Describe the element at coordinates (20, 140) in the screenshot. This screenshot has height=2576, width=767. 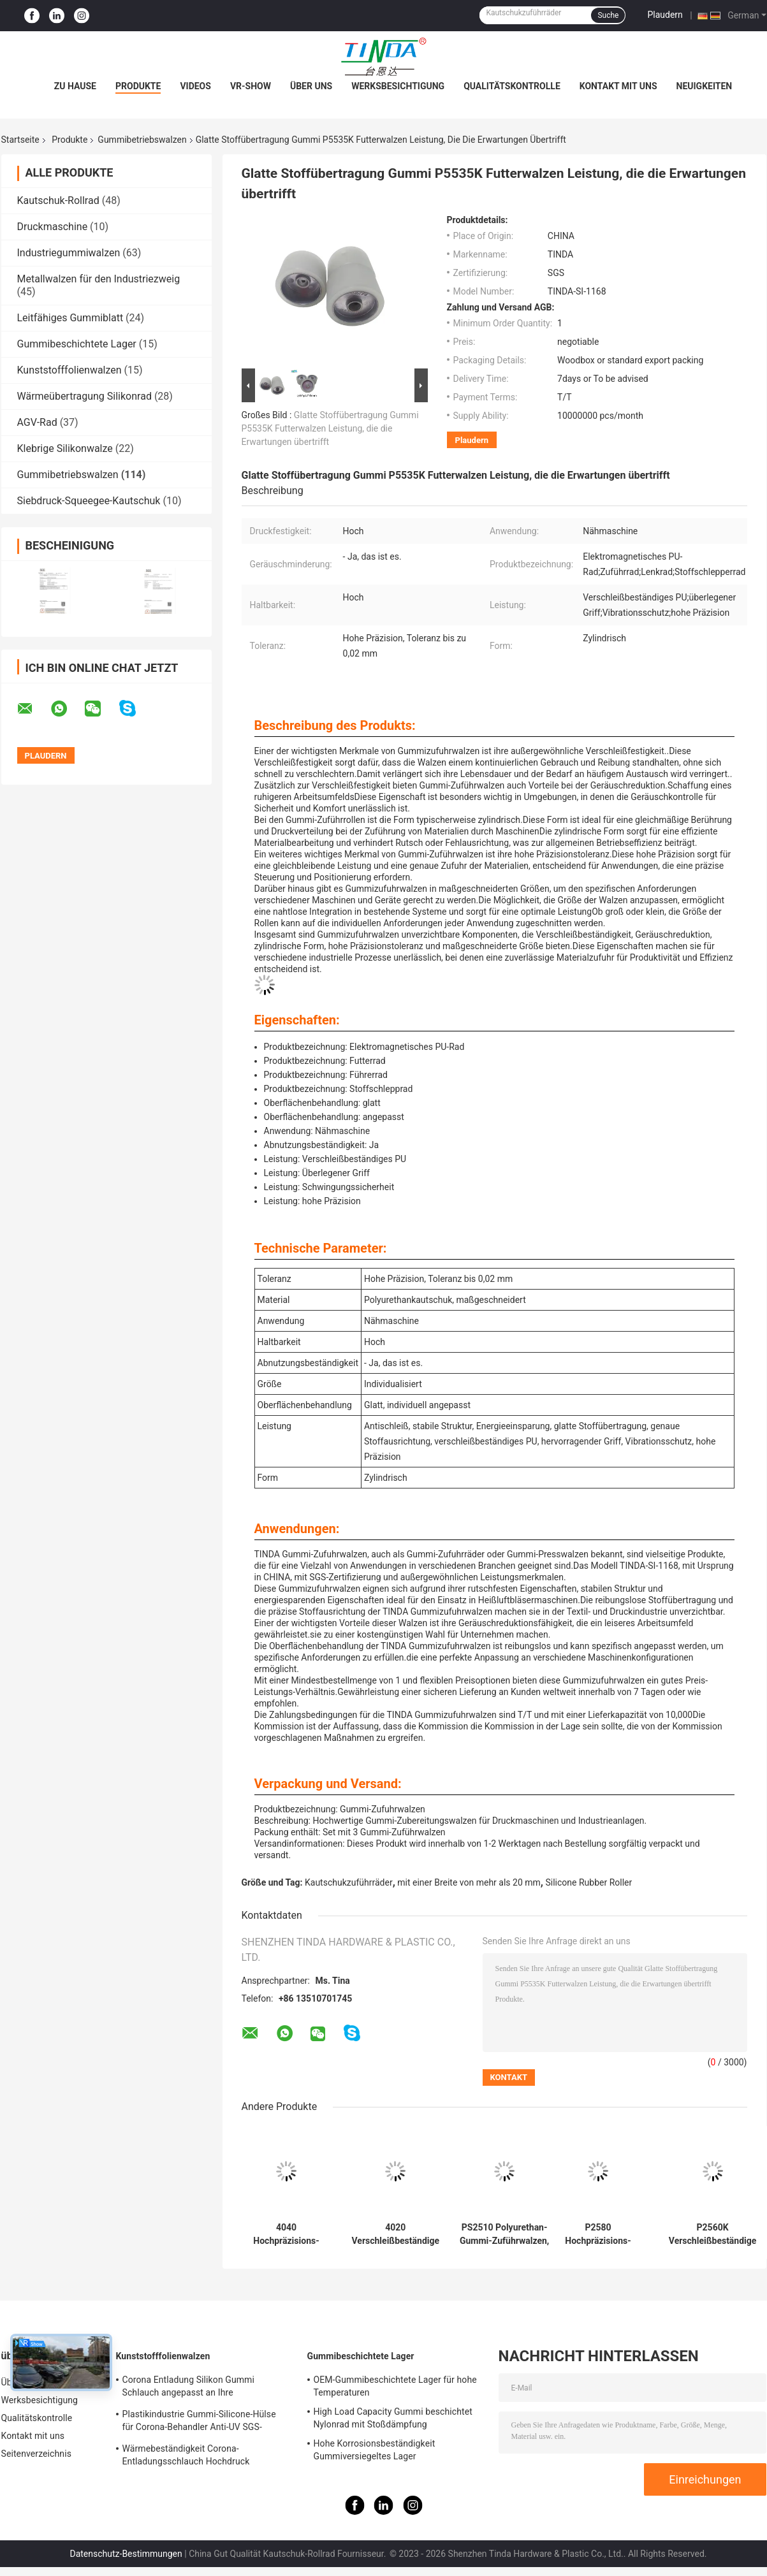
I see `Startseite` at that location.